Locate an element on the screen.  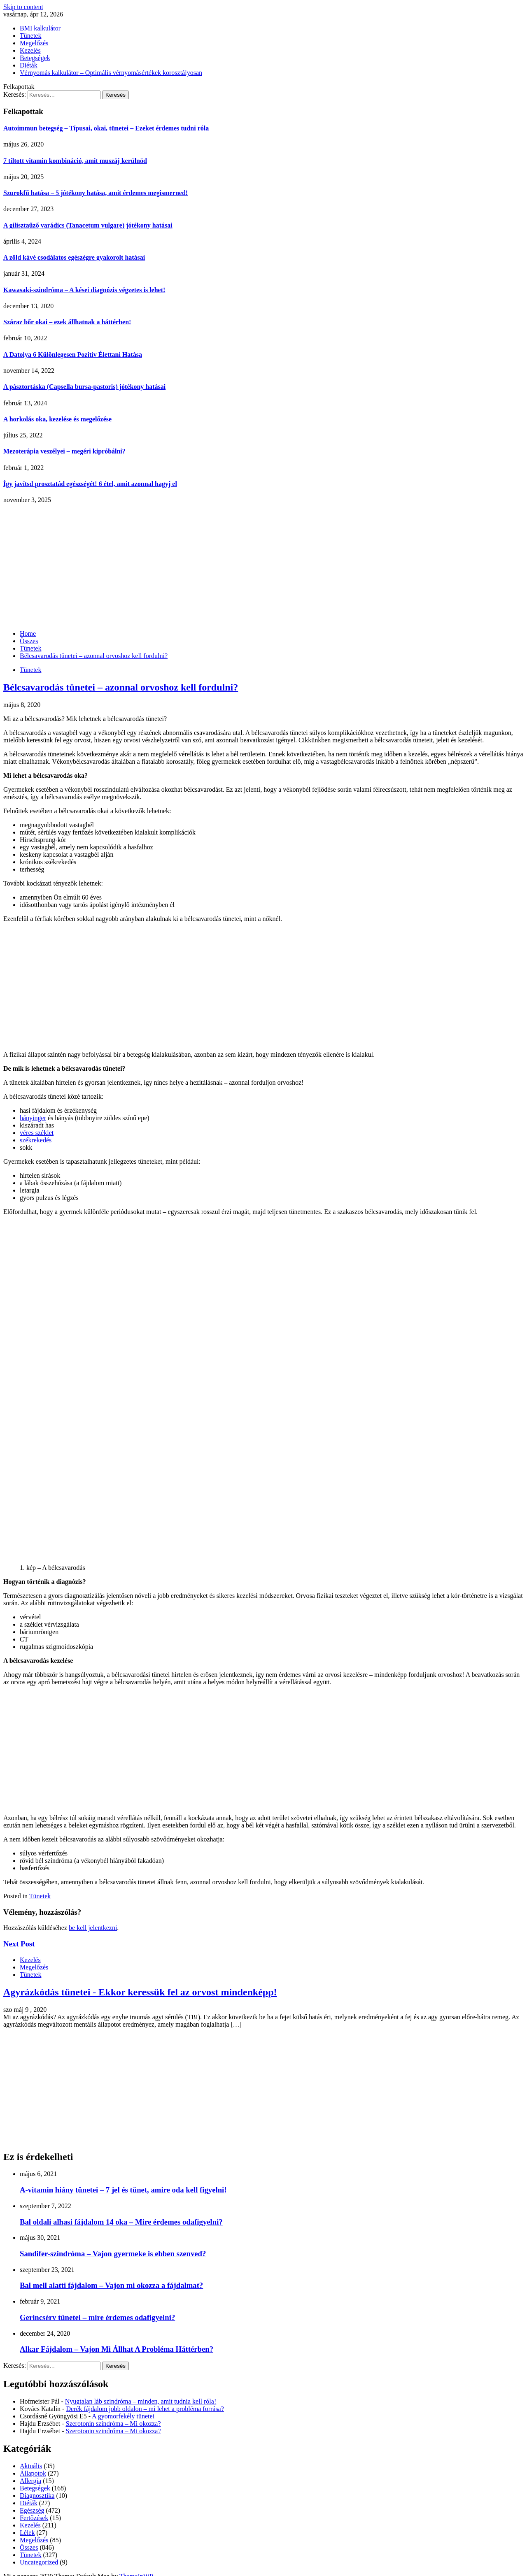
Derék fájdalom jobb oldalon – mi lehet a probléma forrása? is located at coordinates (145, 2408).